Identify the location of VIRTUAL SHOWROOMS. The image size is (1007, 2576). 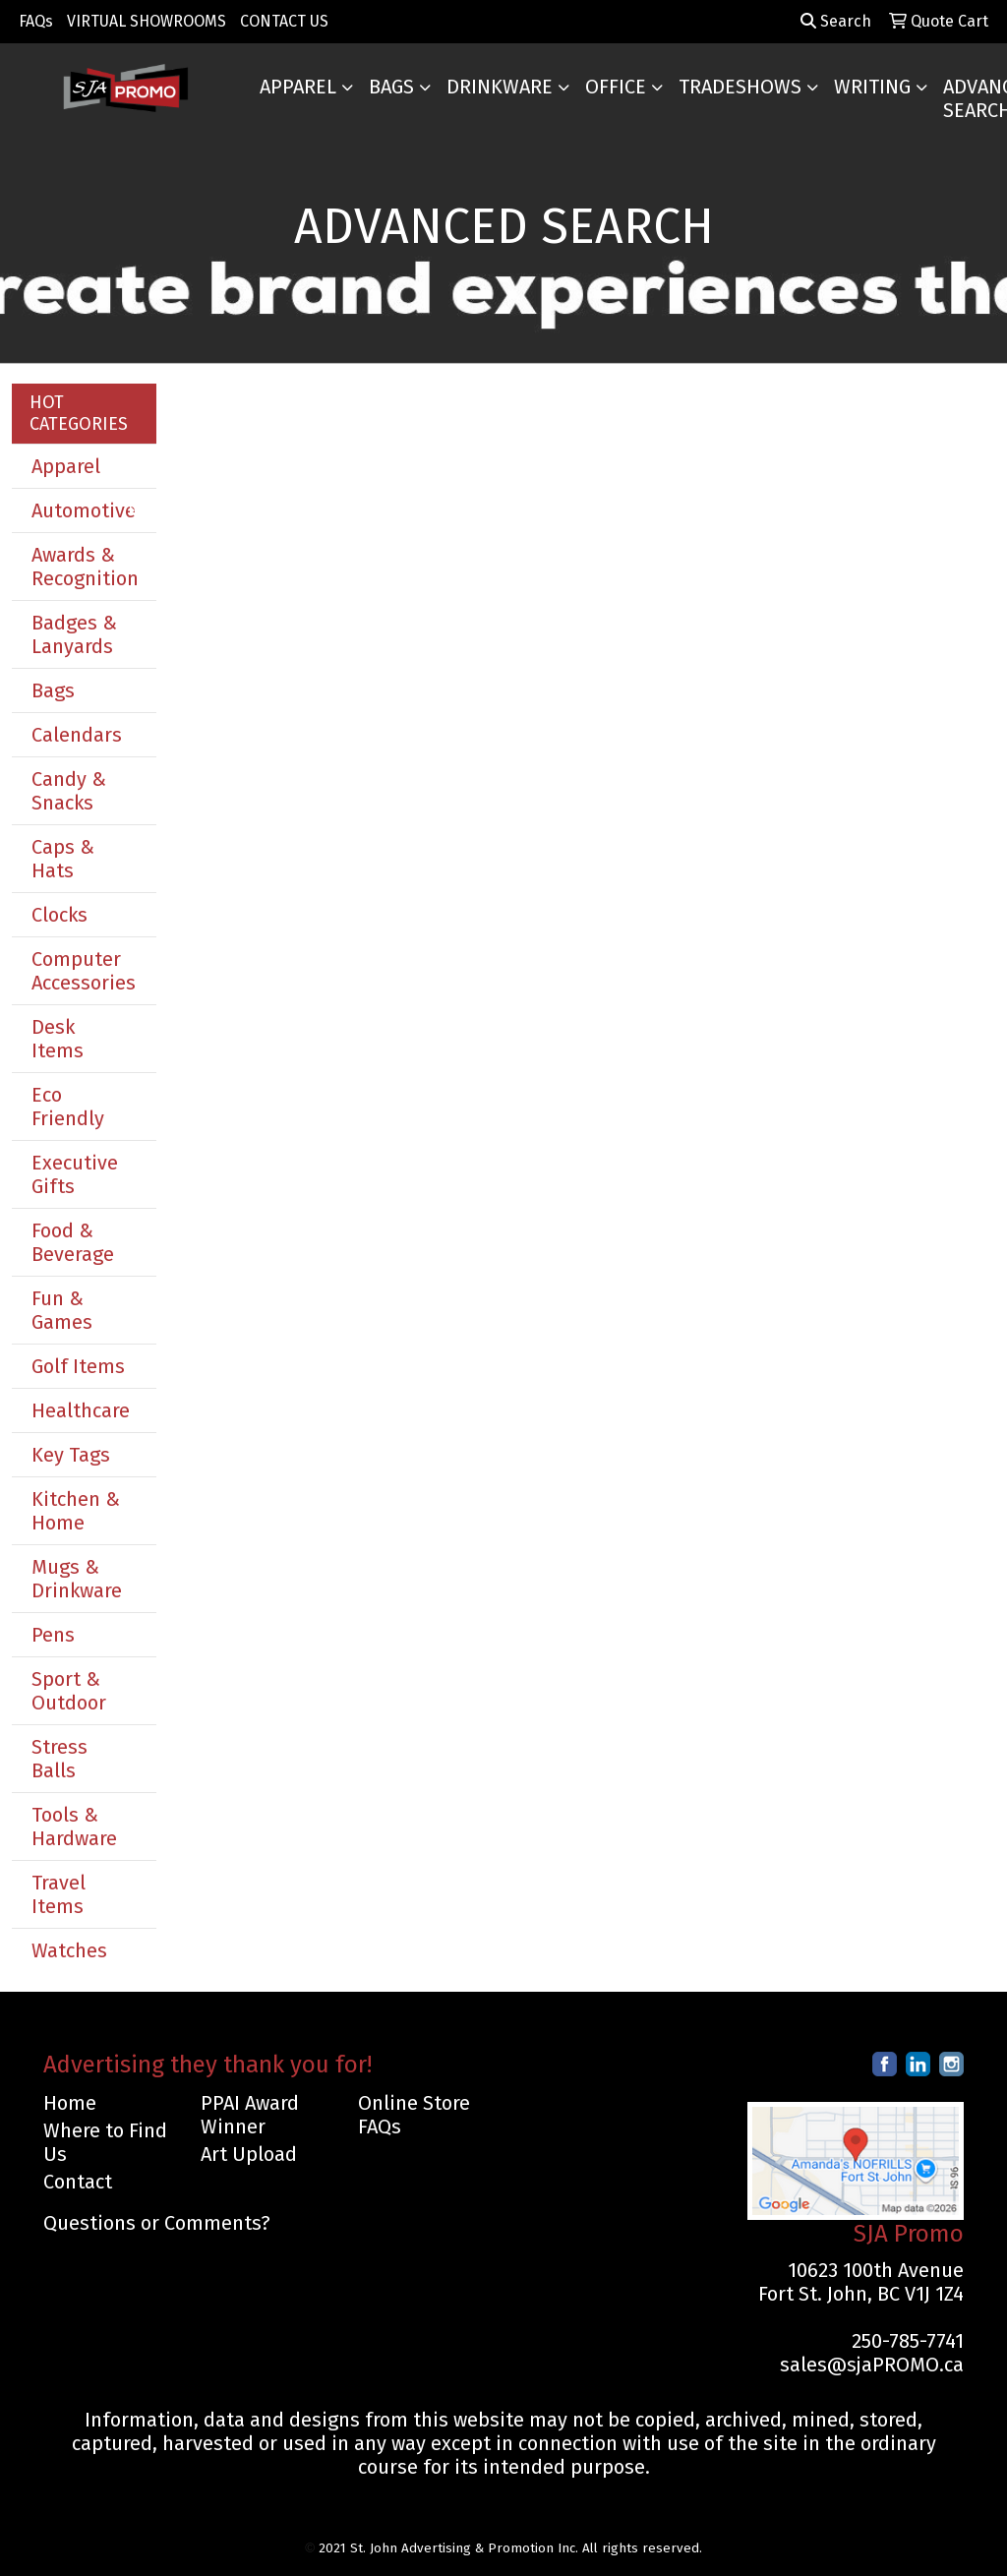
(146, 21).